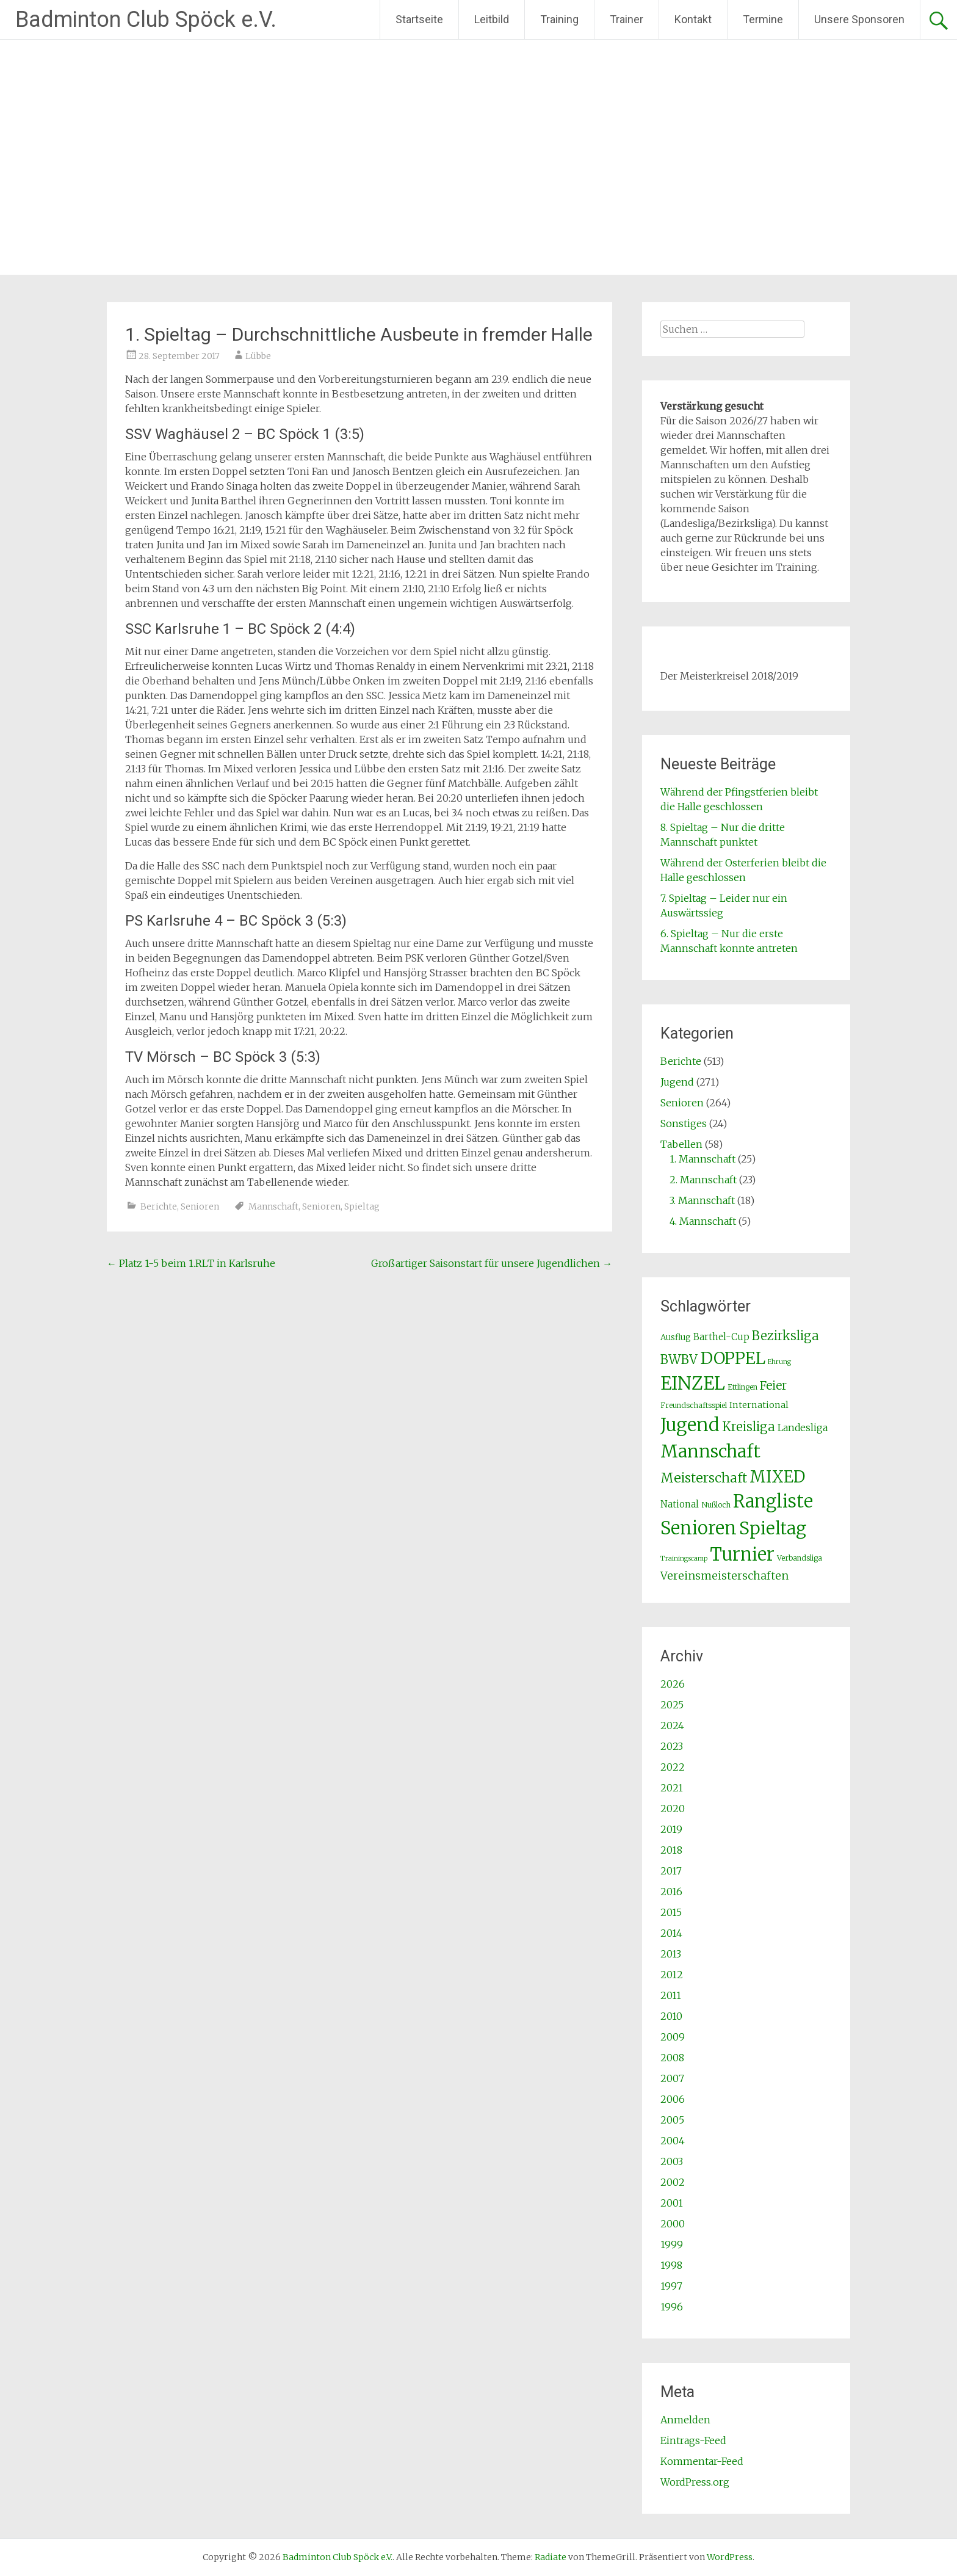  I want to click on 1996, so click(671, 2307).